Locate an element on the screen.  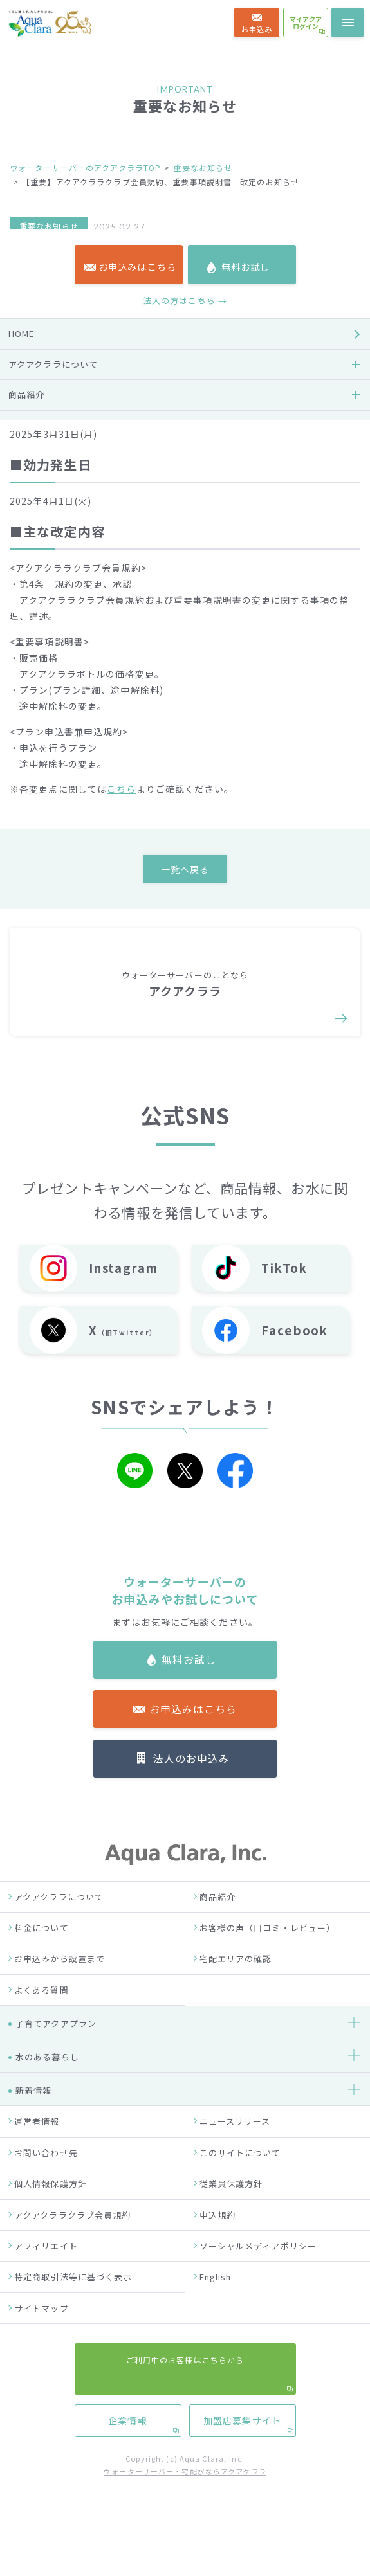
https://www.aquaclara.co.jp/common/pdf/aquaclaraclub-rule.pdf is located at coordinates (171, 366).